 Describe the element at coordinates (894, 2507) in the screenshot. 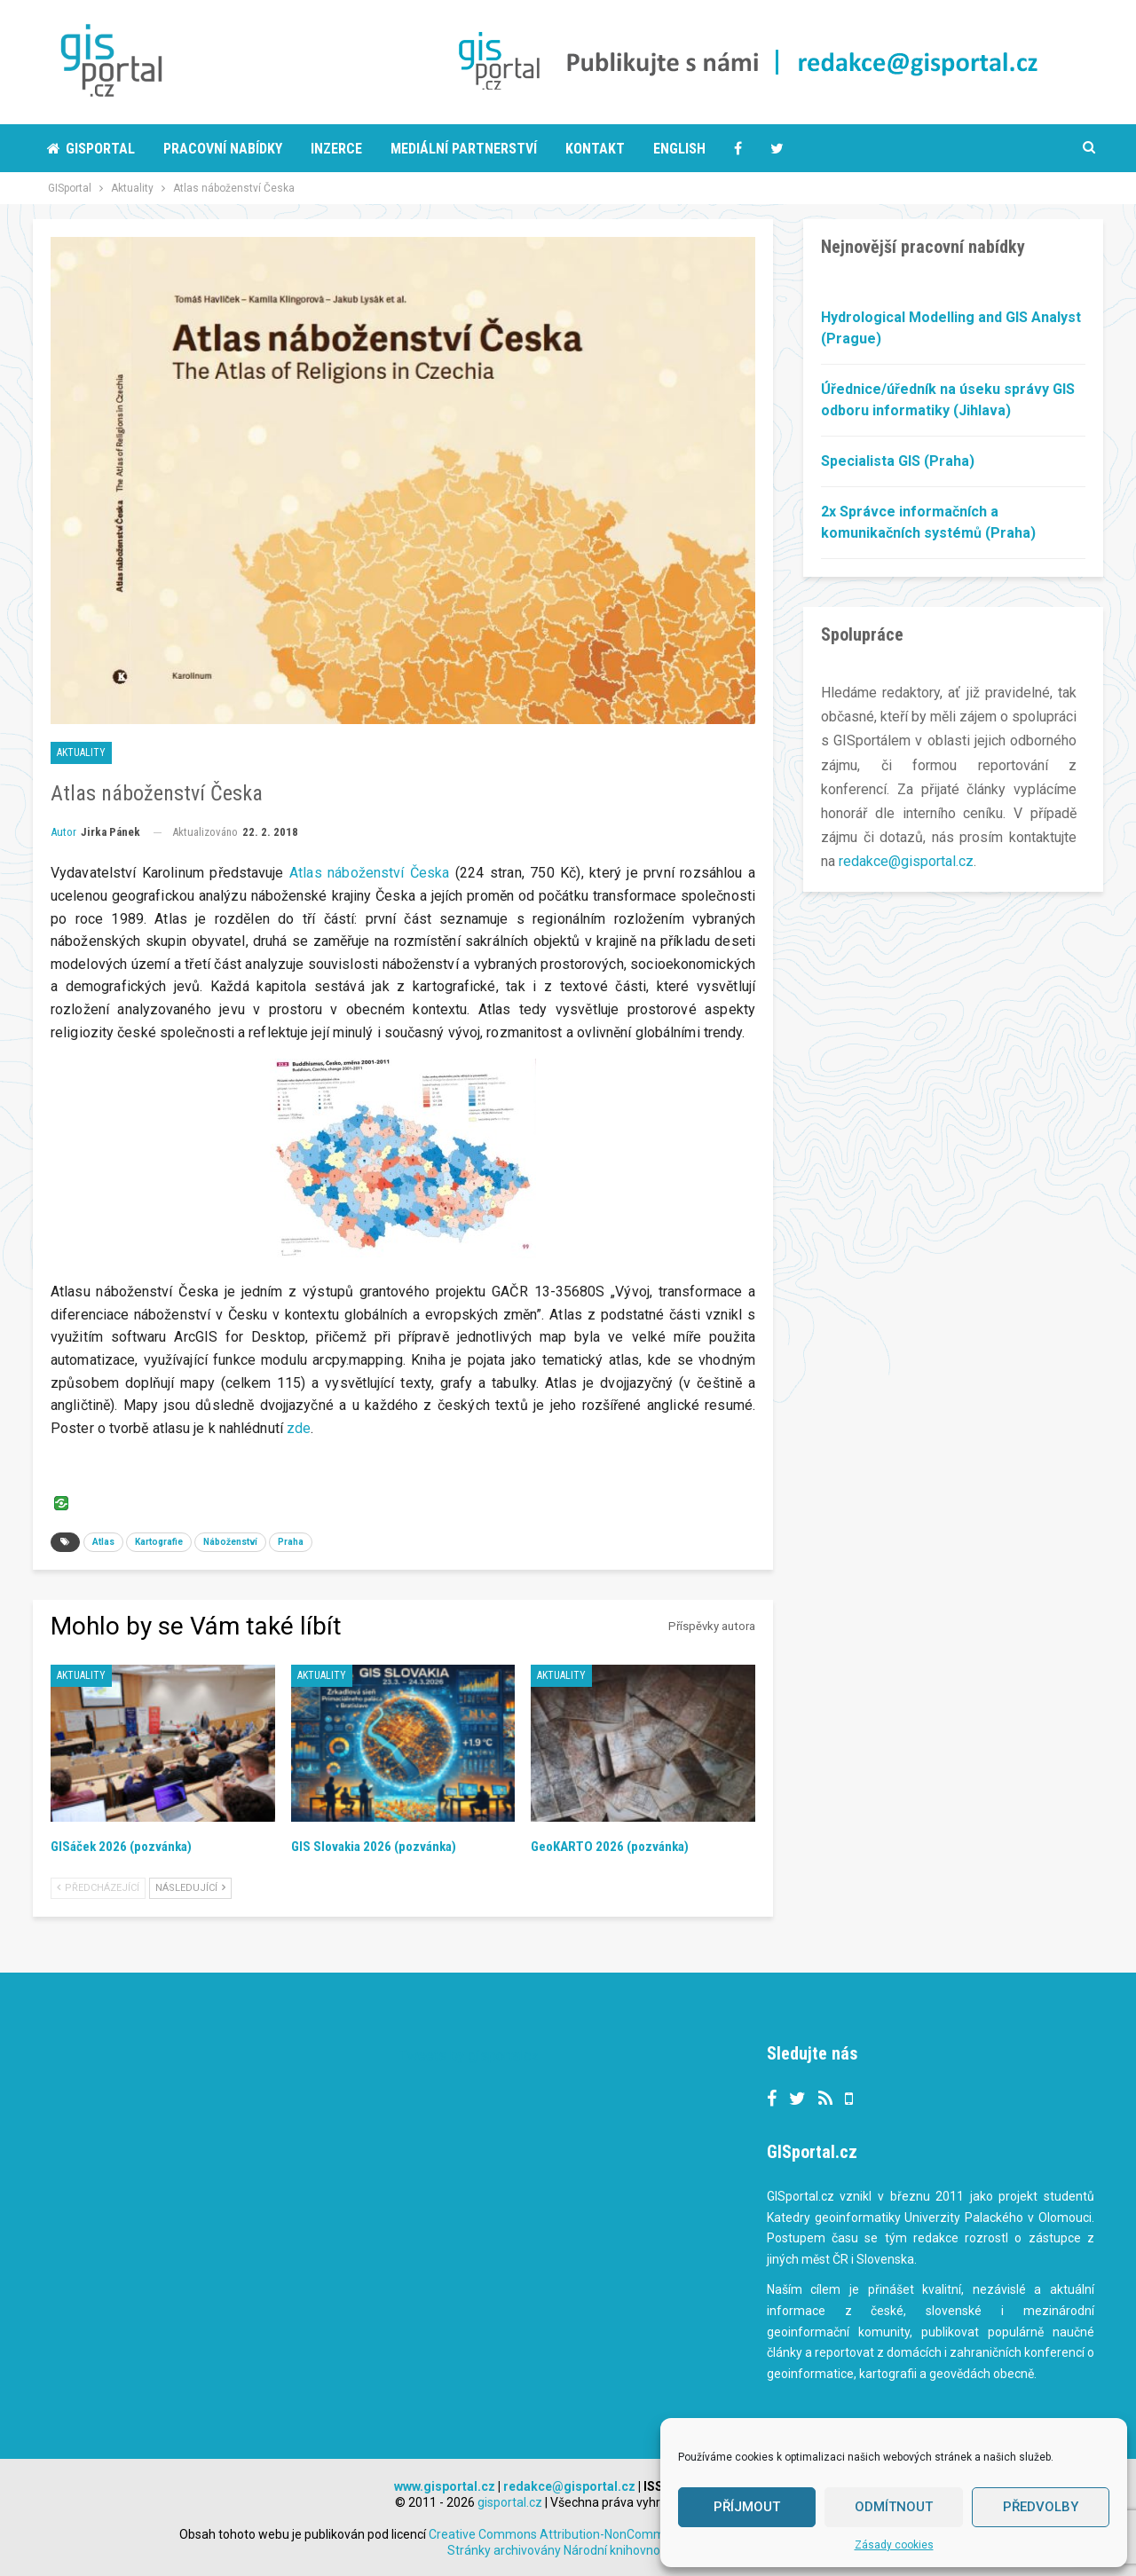

I see `Odmítnout` at that location.